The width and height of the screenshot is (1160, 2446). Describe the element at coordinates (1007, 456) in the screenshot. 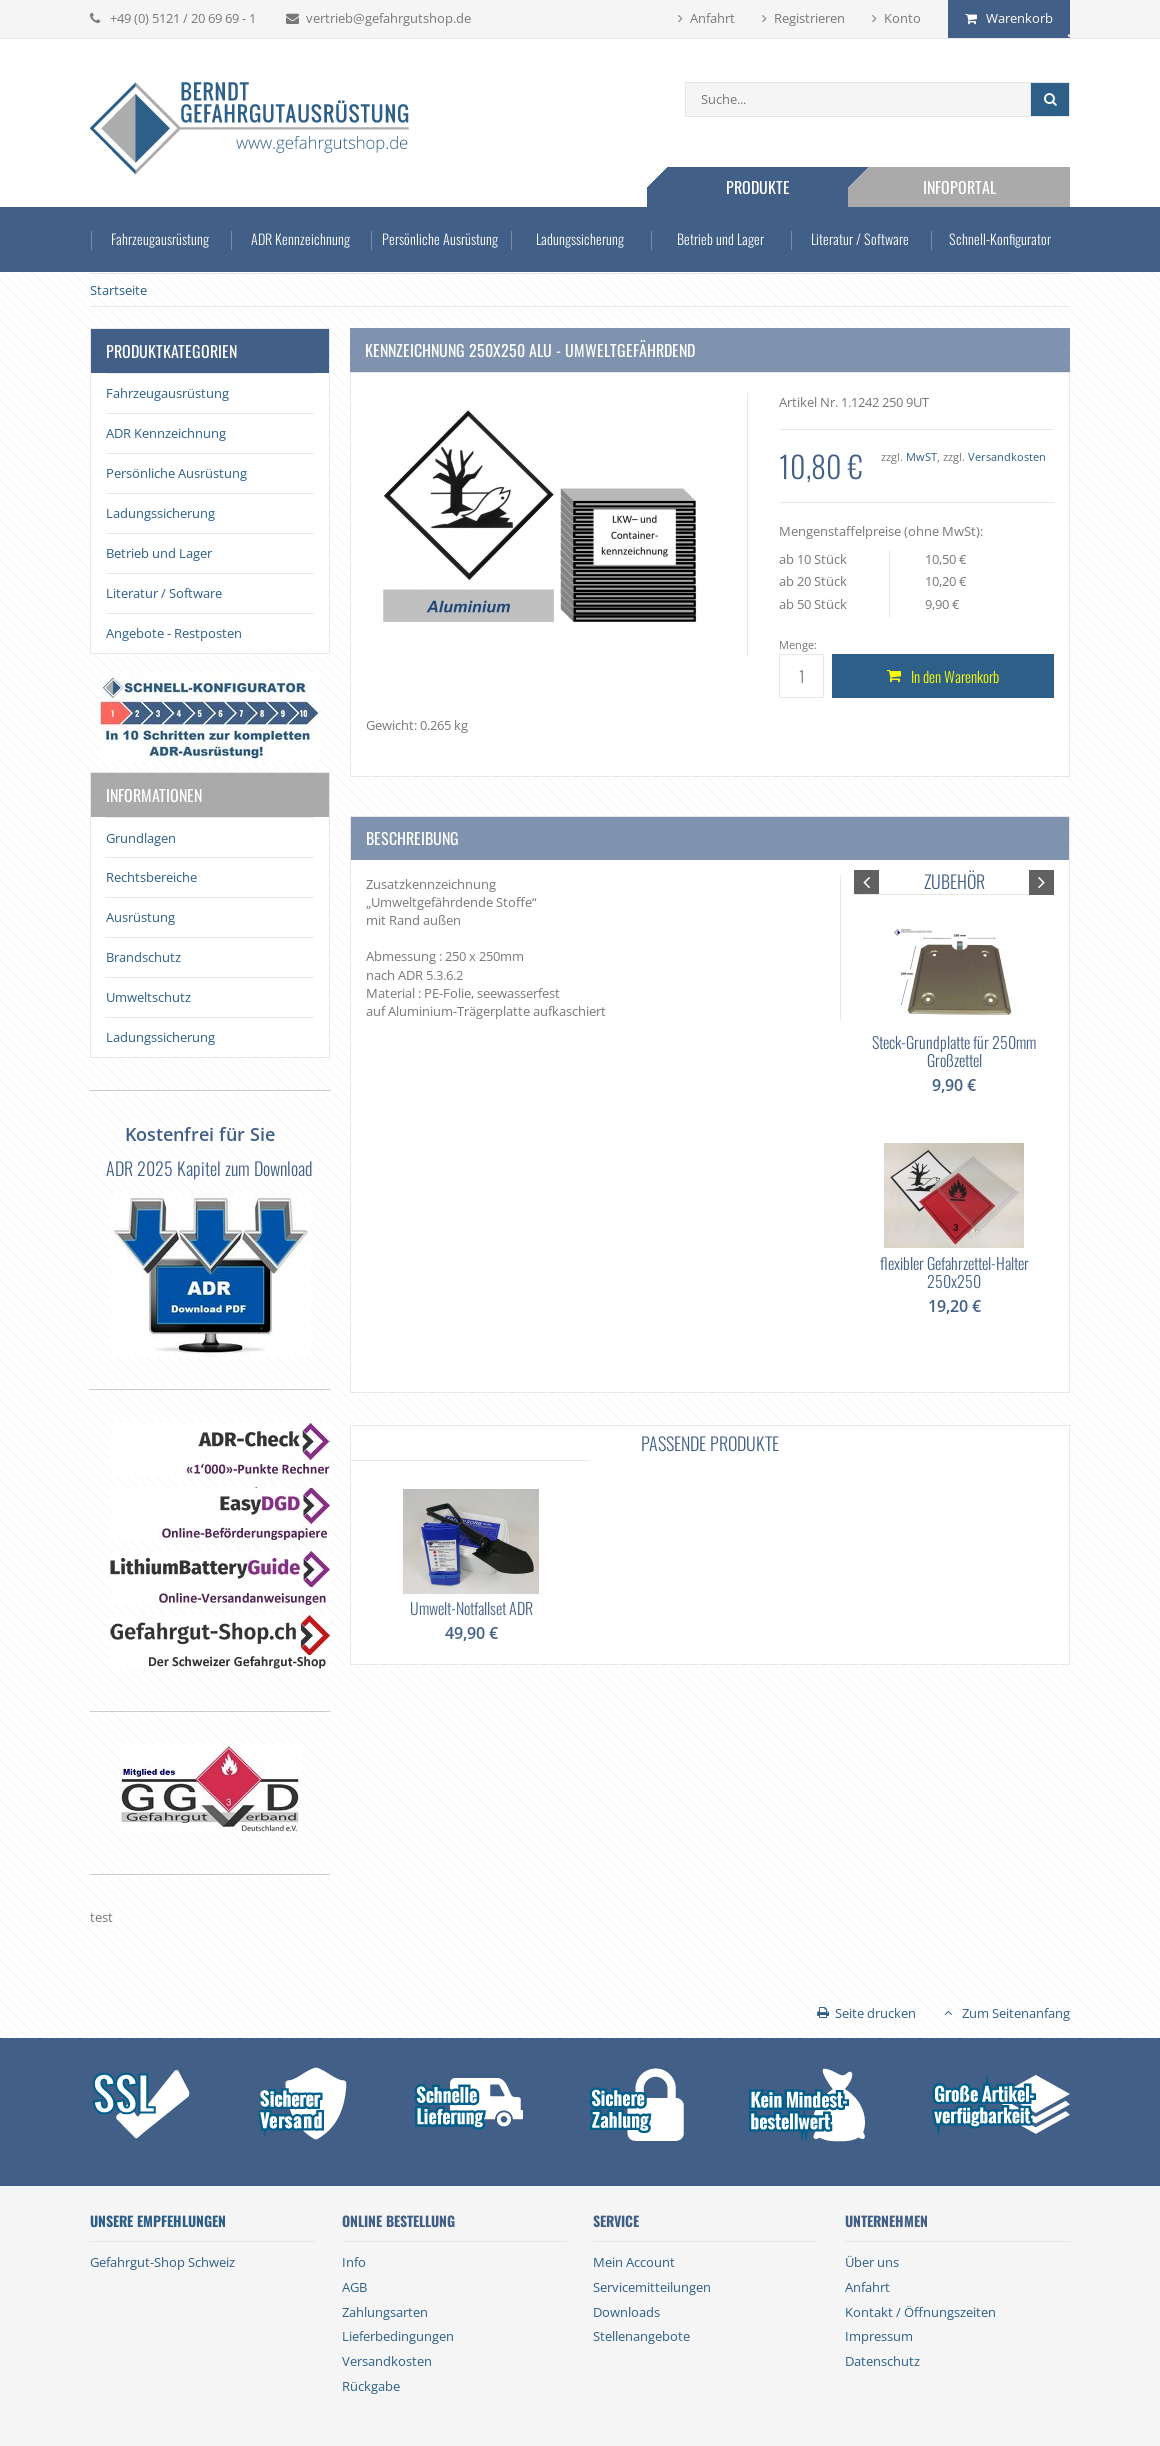

I see `Versandkosten` at that location.